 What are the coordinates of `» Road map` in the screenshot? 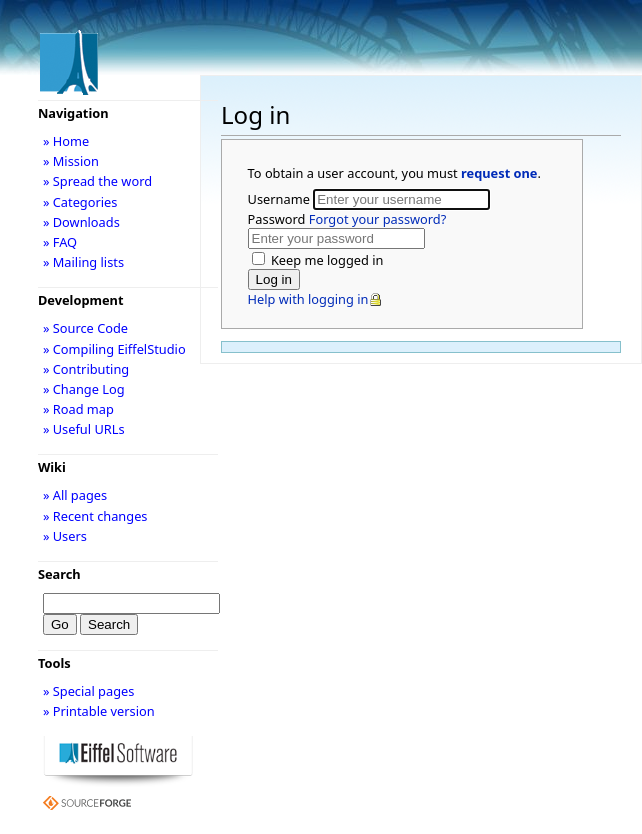 It's located at (78, 409).